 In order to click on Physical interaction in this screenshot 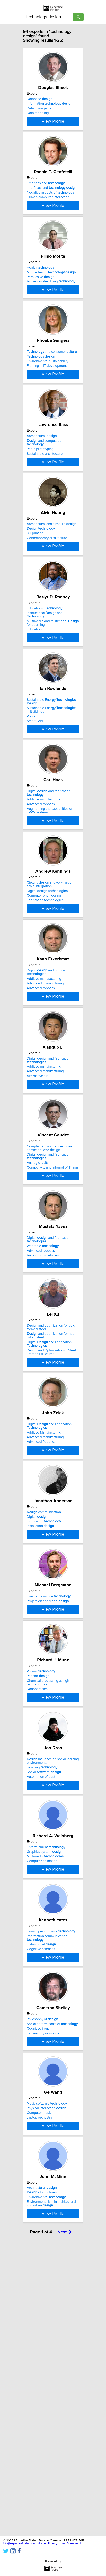, I will do `click(46, 2372)`.